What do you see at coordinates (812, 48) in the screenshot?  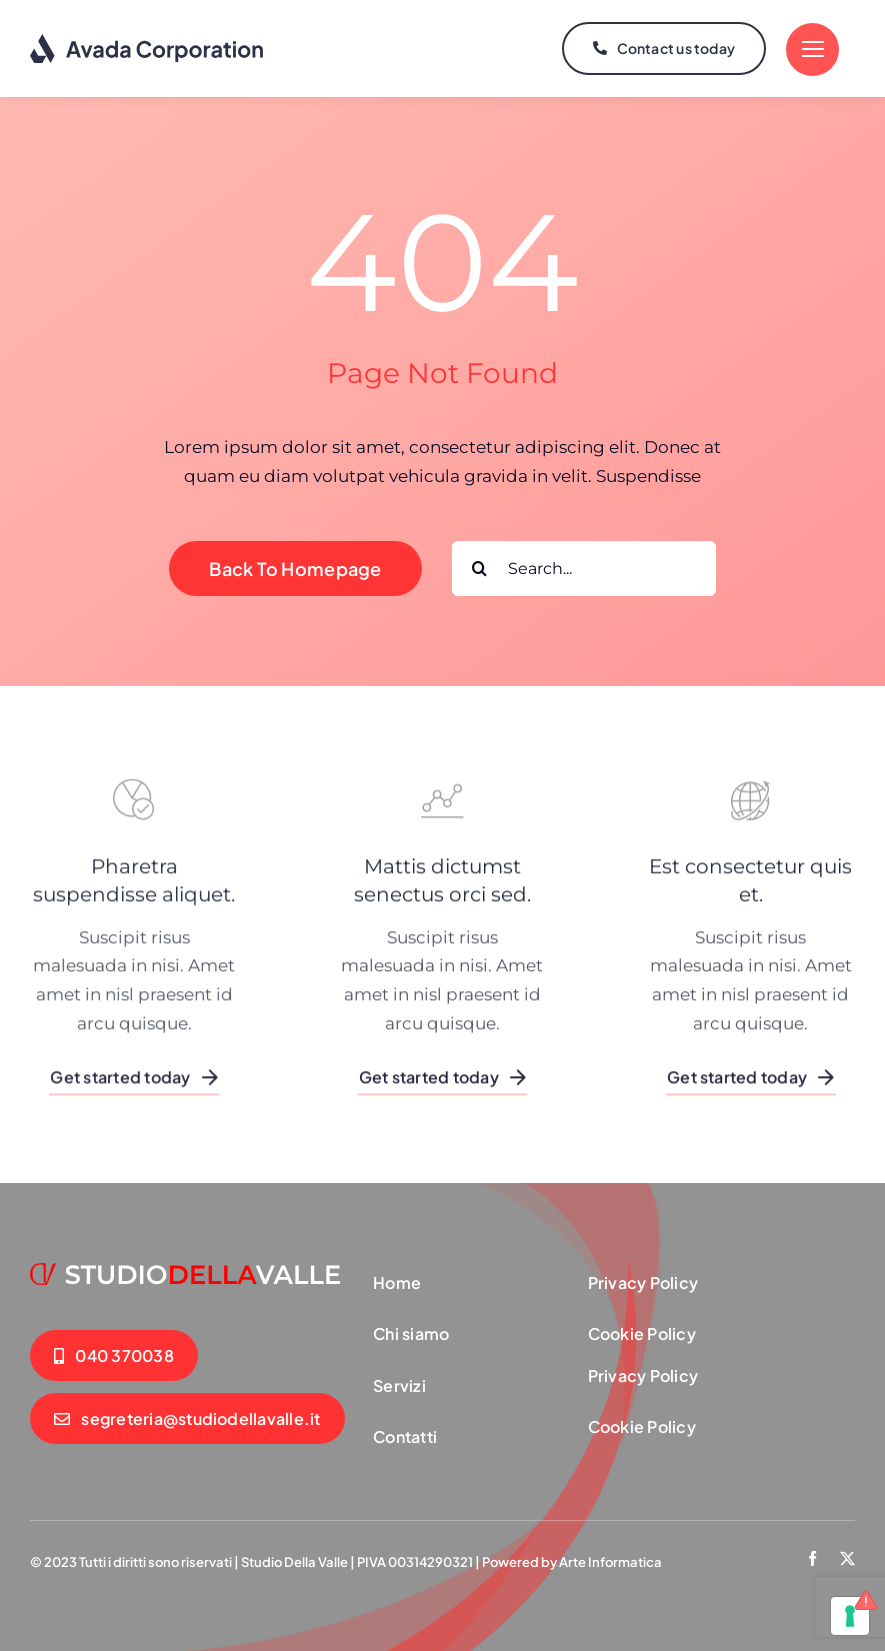 I see `[Link to #]` at bounding box center [812, 48].